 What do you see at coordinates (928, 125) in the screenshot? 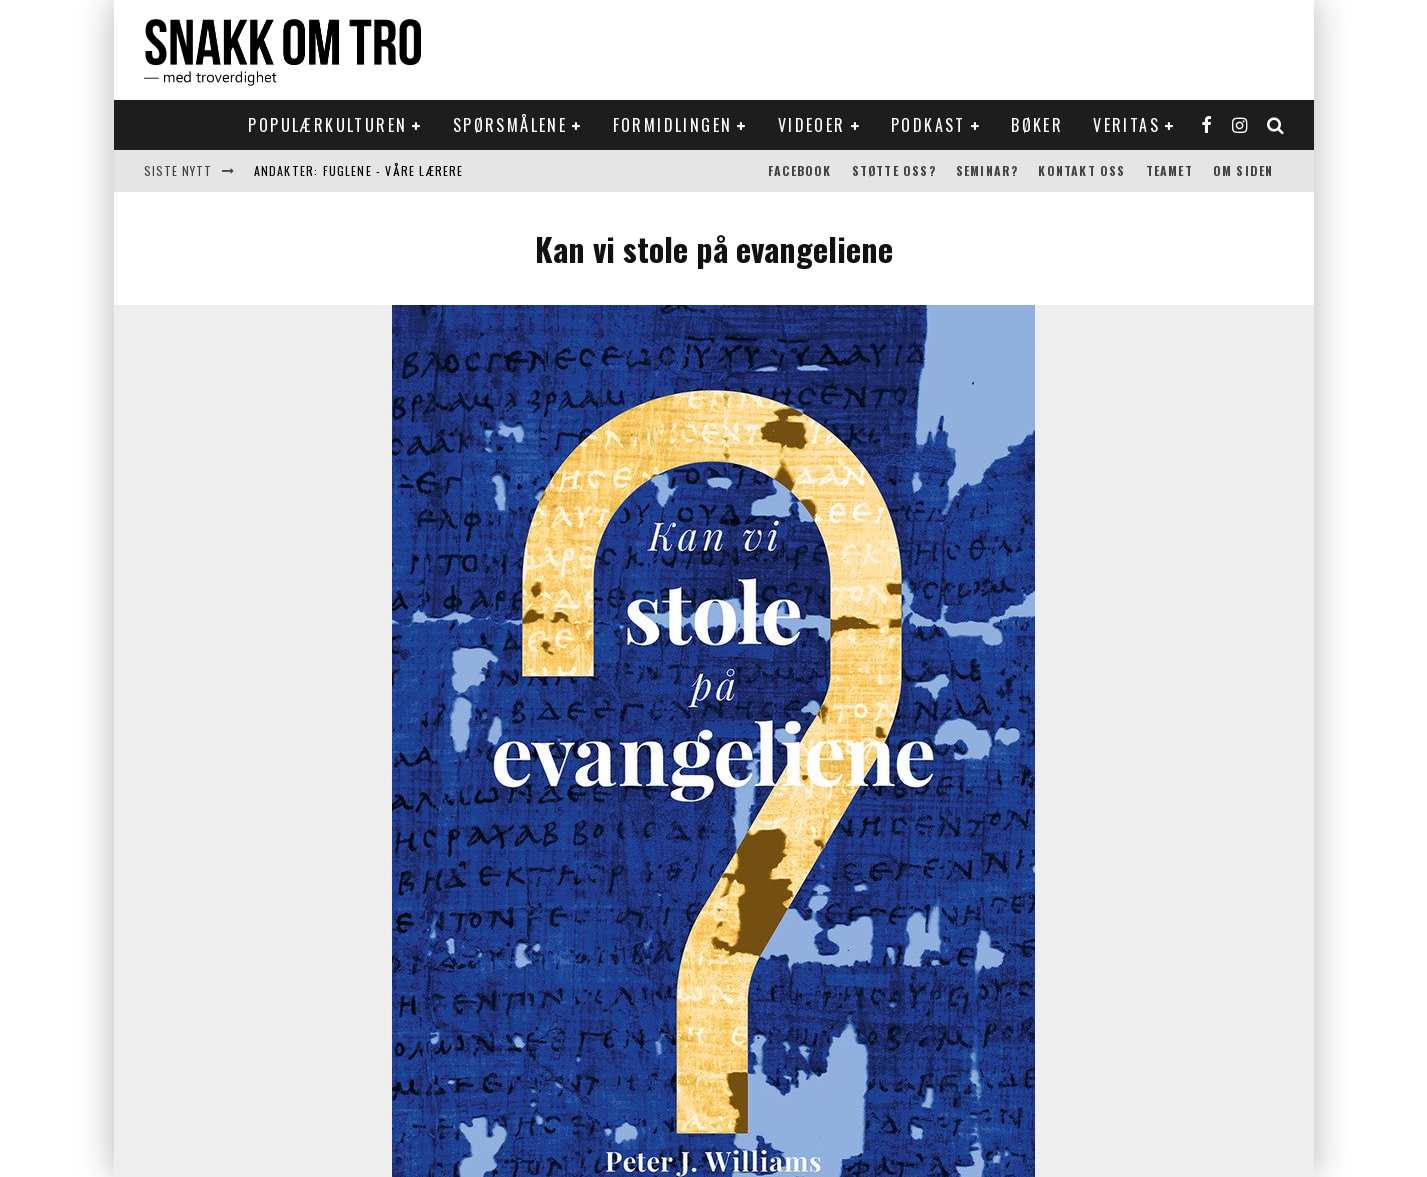
I see `Podkast` at bounding box center [928, 125].